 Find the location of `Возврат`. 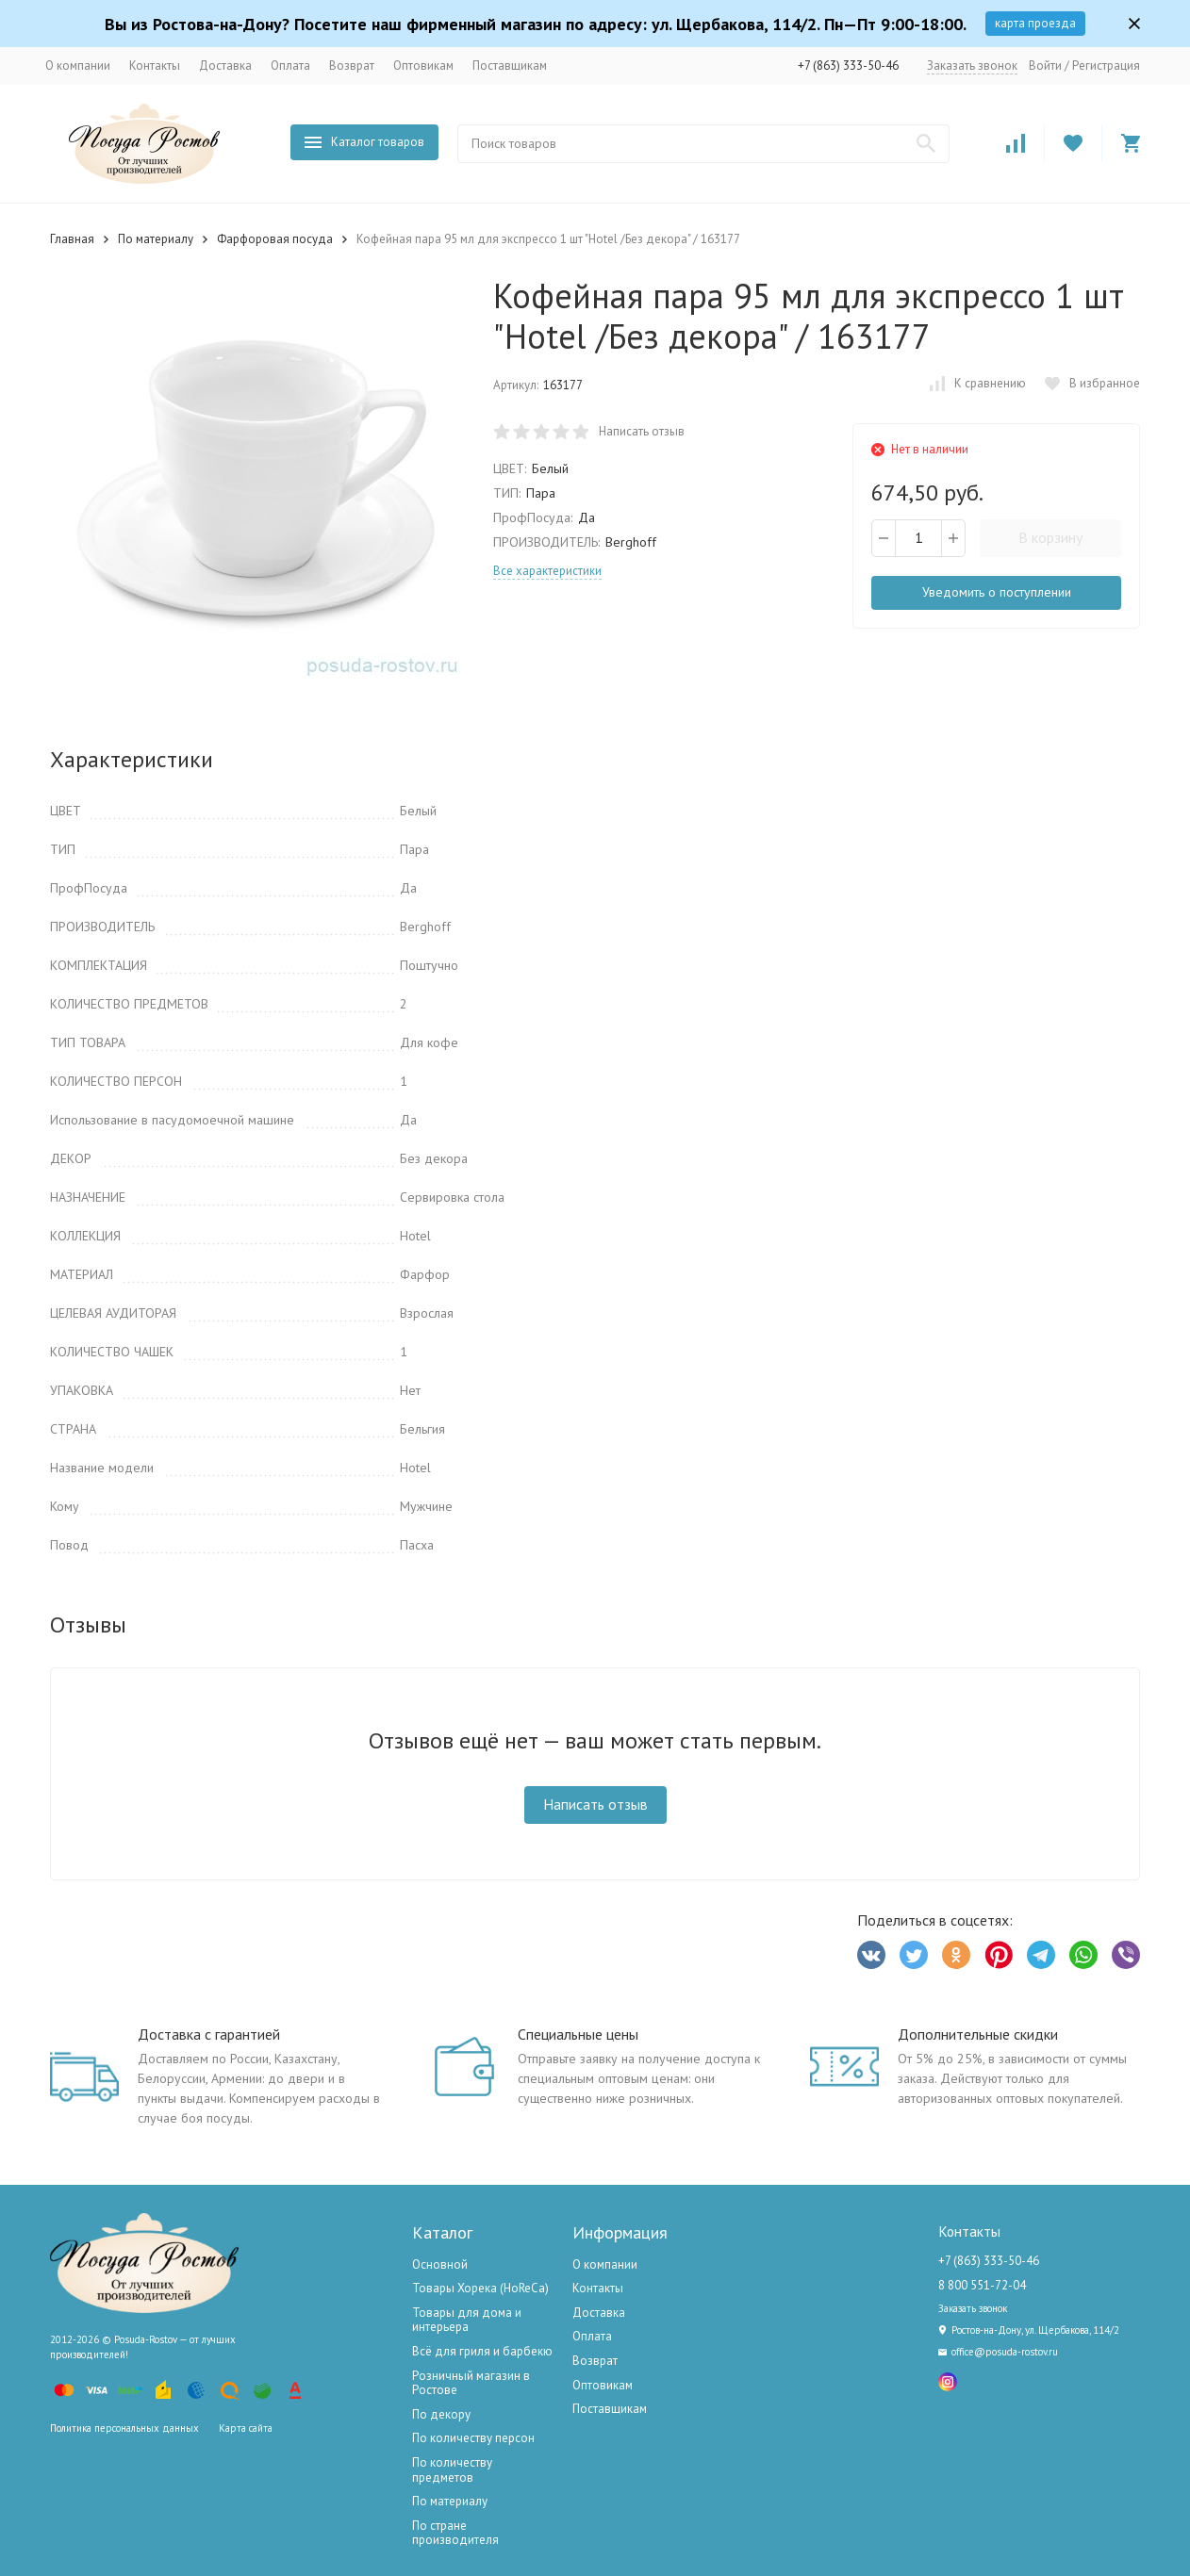

Возврат is located at coordinates (351, 65).